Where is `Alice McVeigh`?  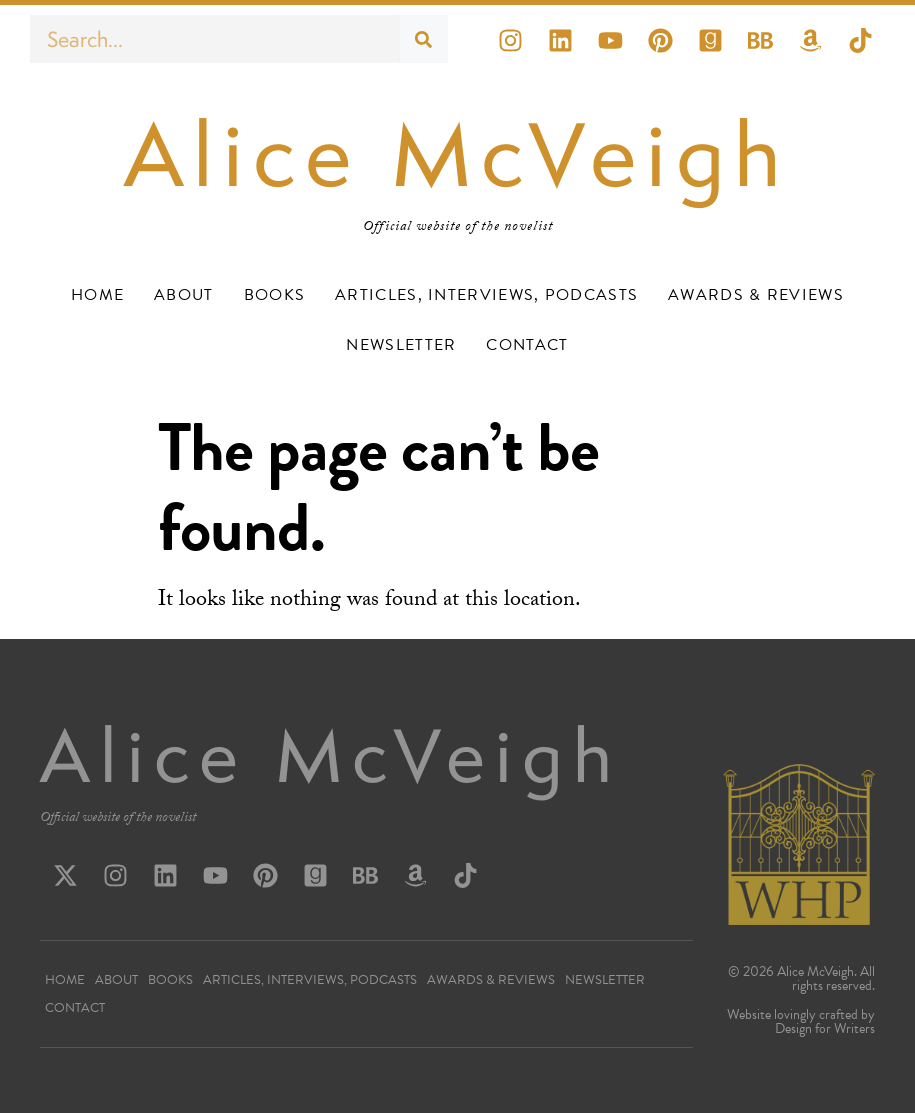 Alice McVeigh is located at coordinates (457, 154).